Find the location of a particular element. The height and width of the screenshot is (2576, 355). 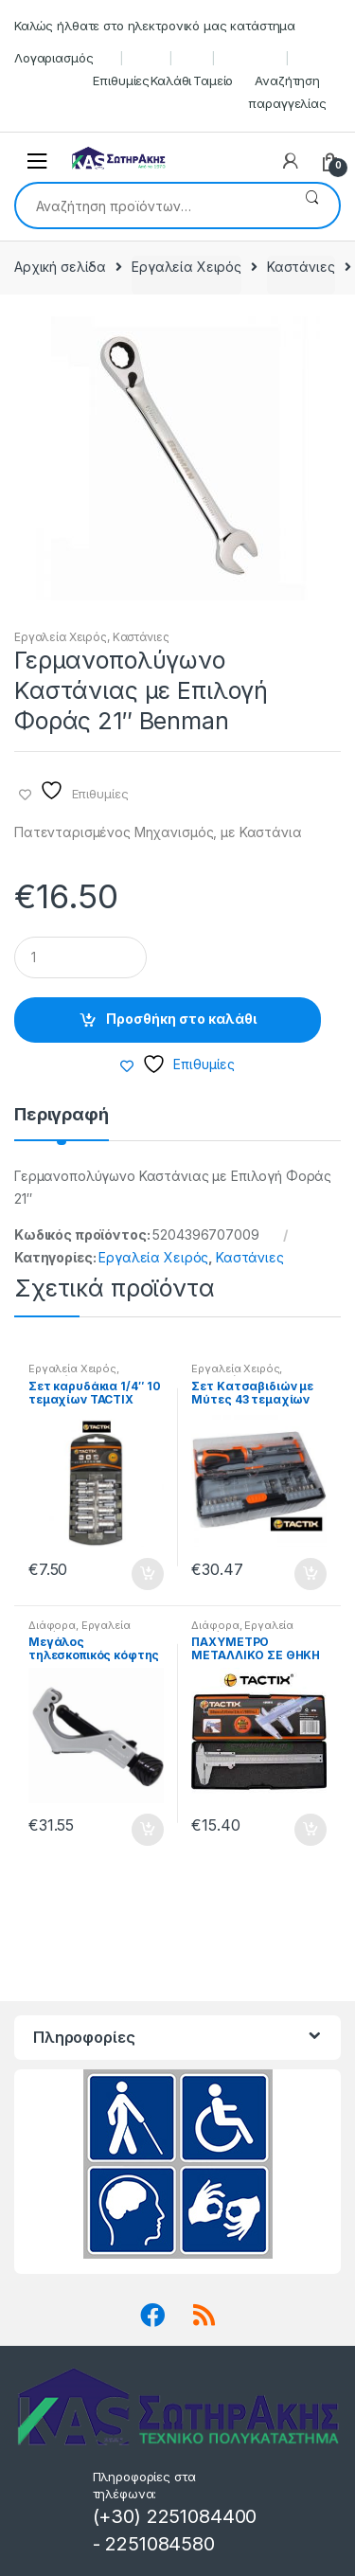

Ταμείο is located at coordinates (213, 80).